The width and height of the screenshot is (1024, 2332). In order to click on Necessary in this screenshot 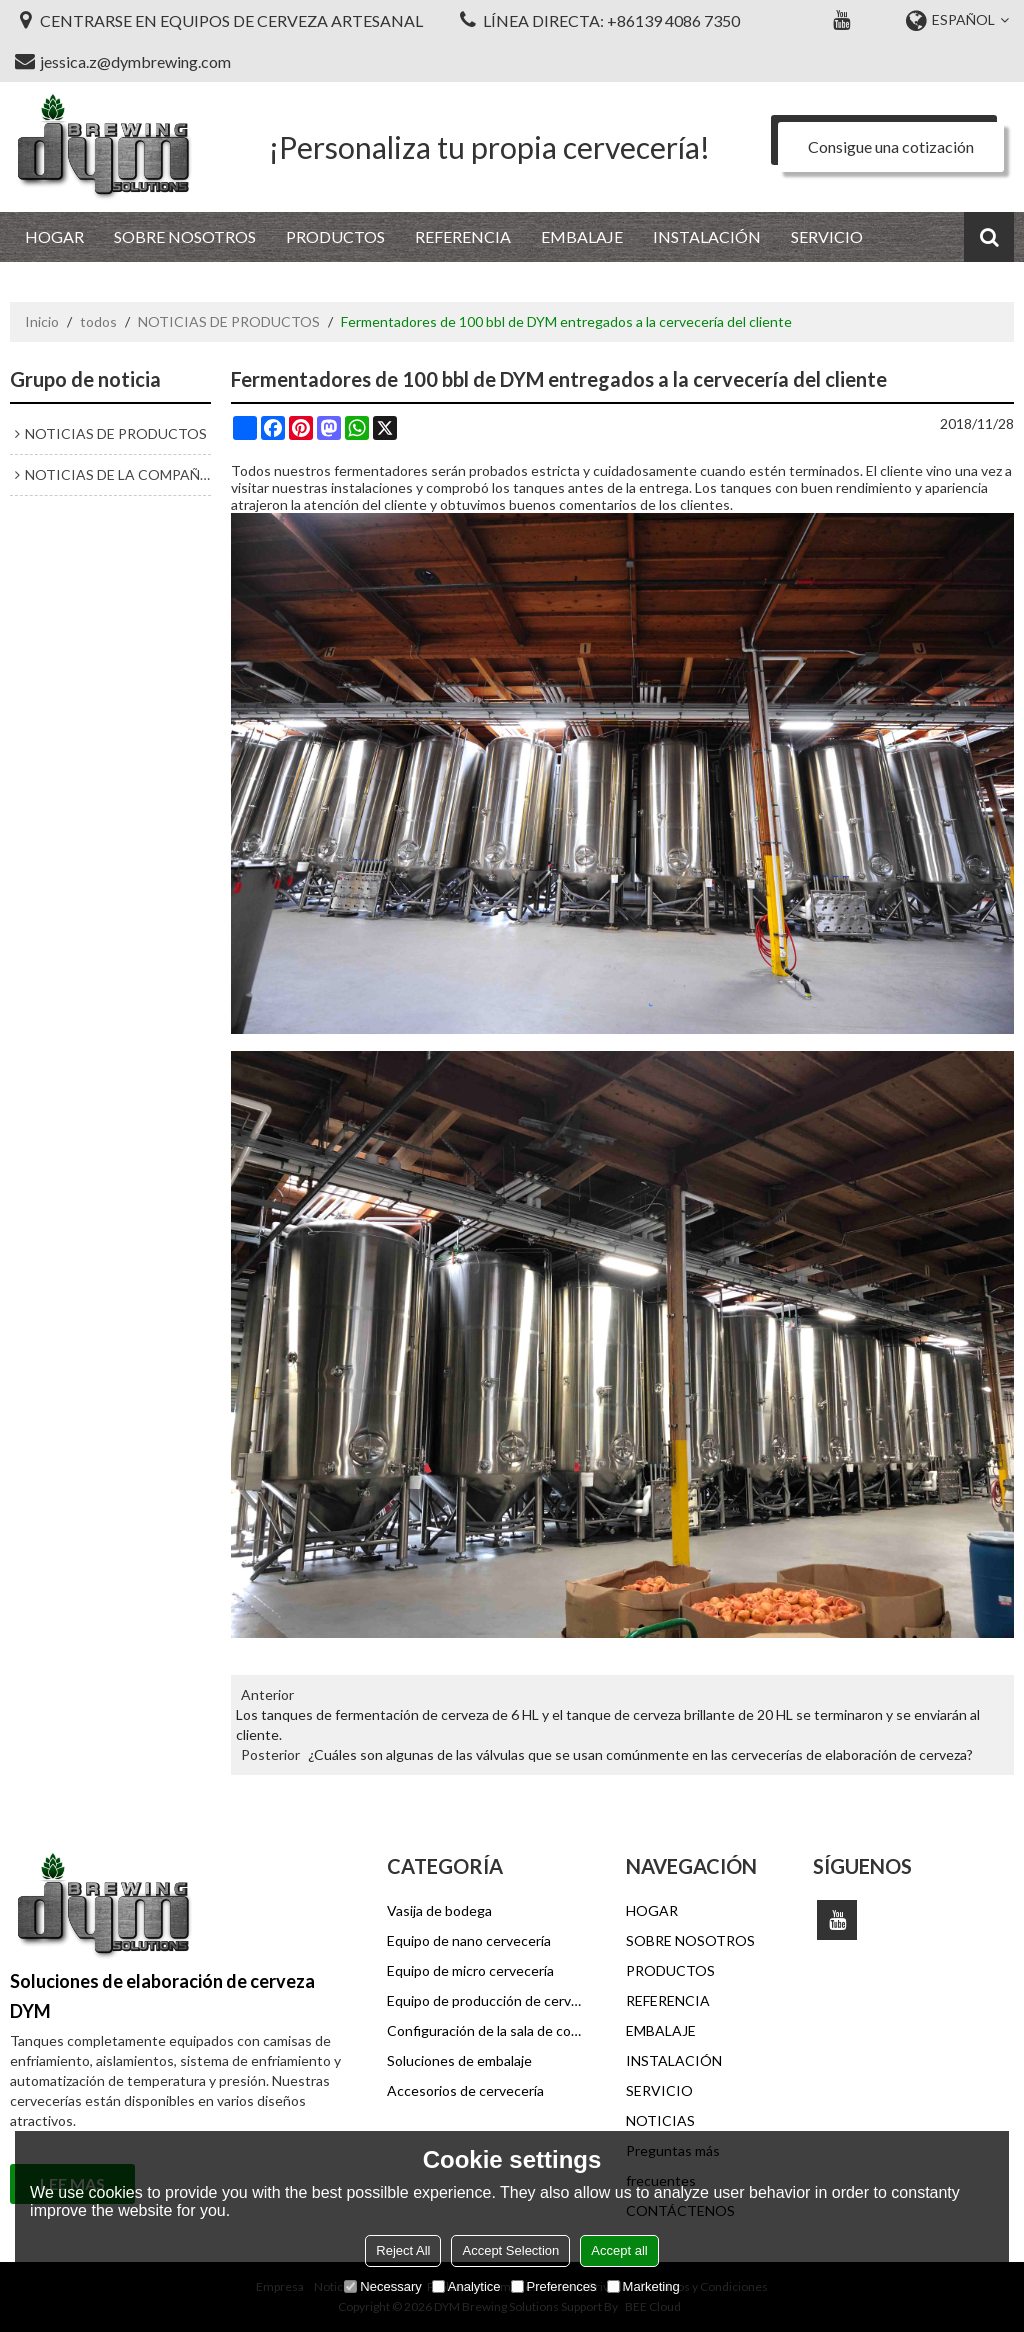, I will do `click(382, 2286)`.